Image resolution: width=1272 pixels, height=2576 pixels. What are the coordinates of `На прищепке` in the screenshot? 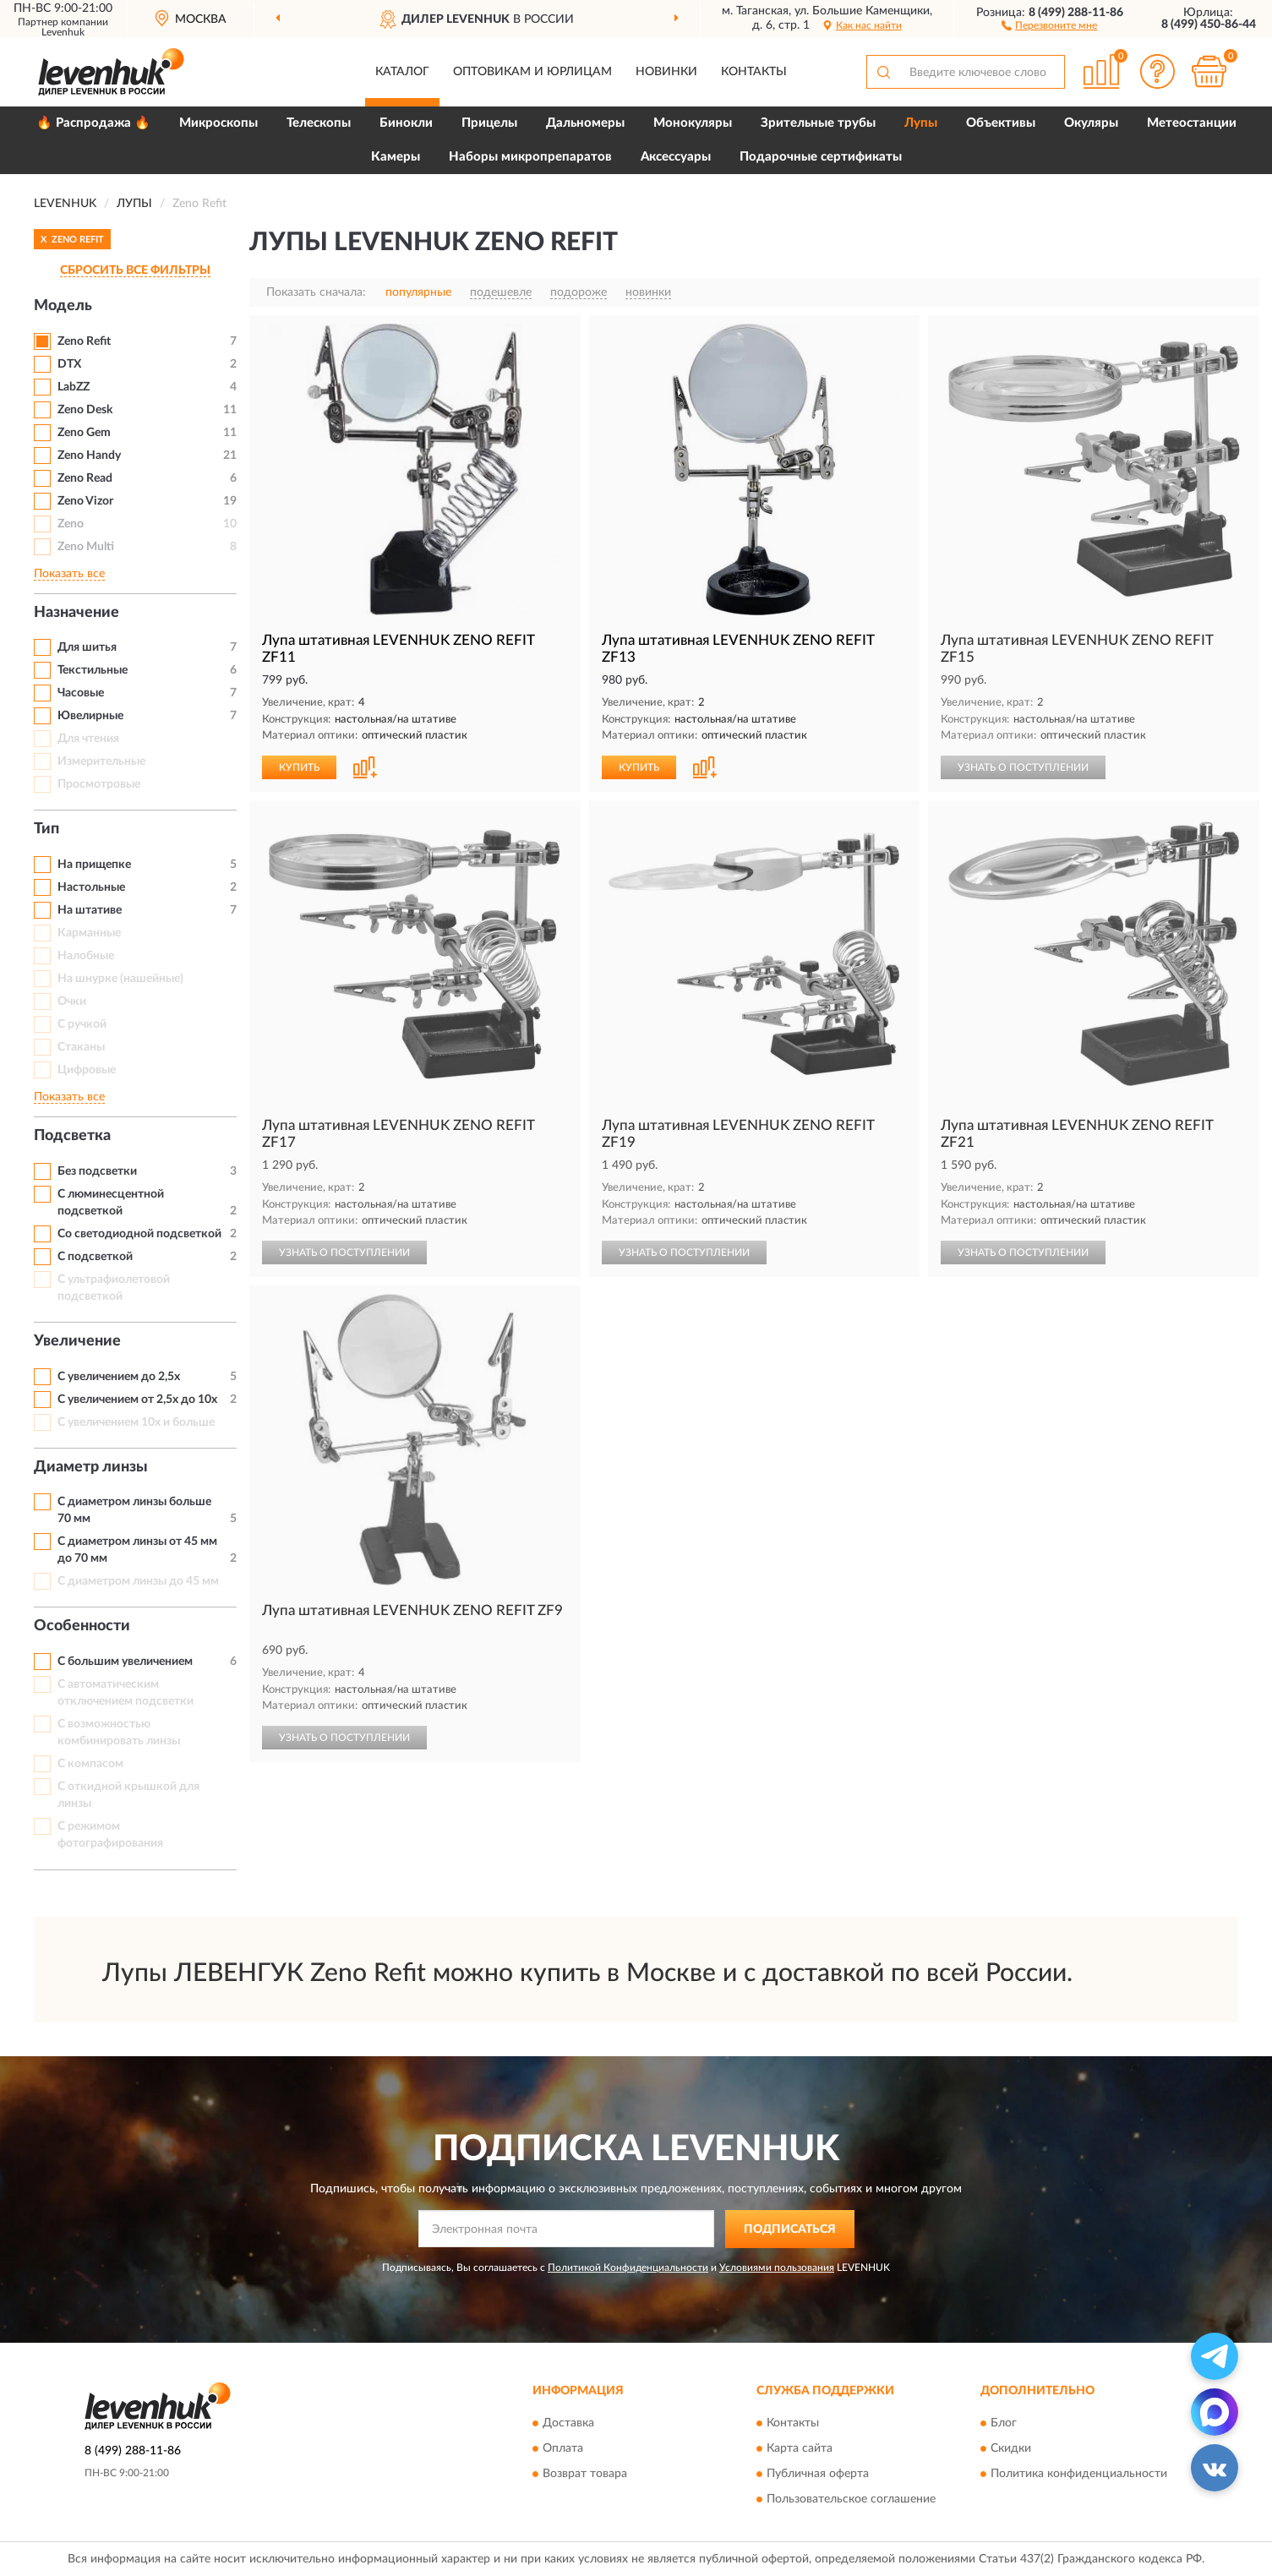 It's located at (94, 864).